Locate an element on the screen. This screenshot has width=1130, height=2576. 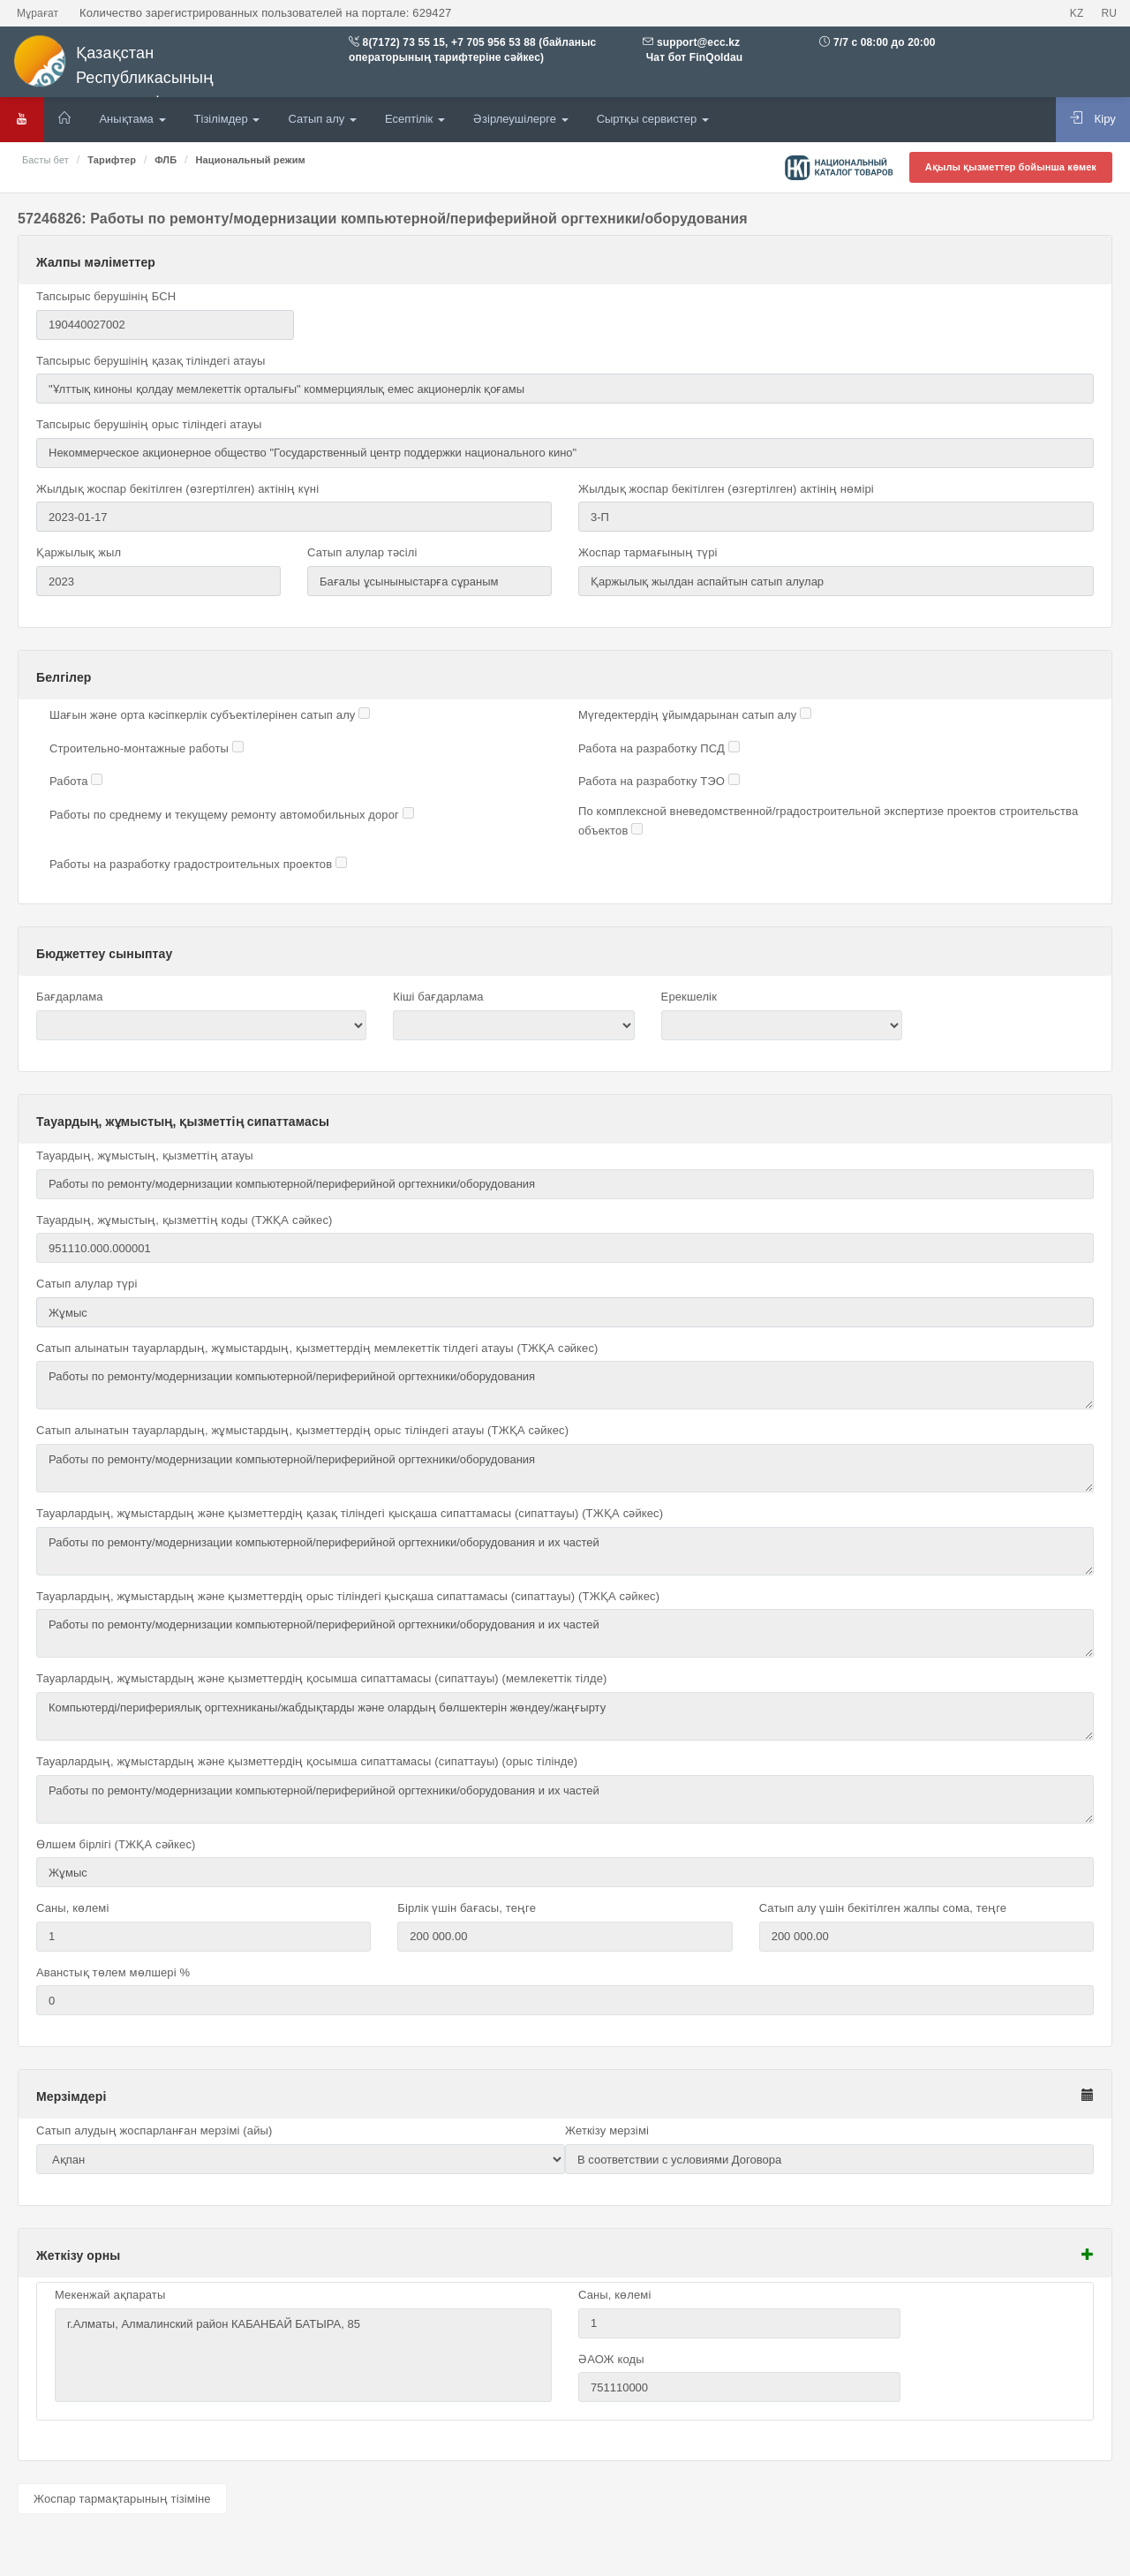
Басты бет is located at coordinates (45, 160).